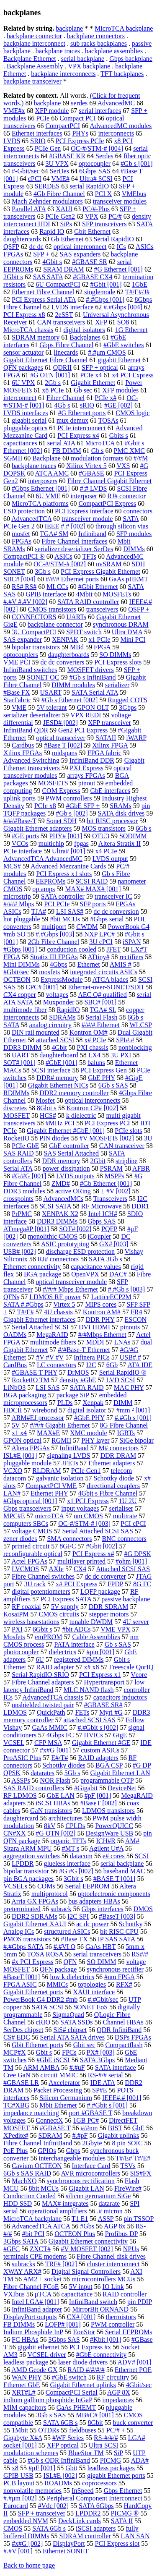 This screenshot has height=2576, width=157. I want to click on FC HBAs, so click(25, 2339).